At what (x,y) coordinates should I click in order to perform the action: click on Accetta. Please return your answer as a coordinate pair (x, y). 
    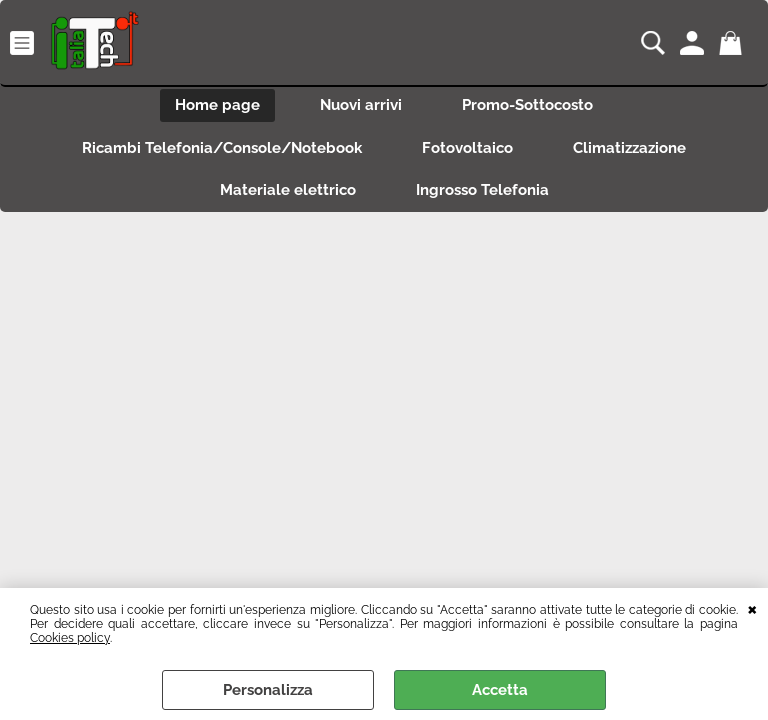
    Looking at the image, I should click on (500, 690).